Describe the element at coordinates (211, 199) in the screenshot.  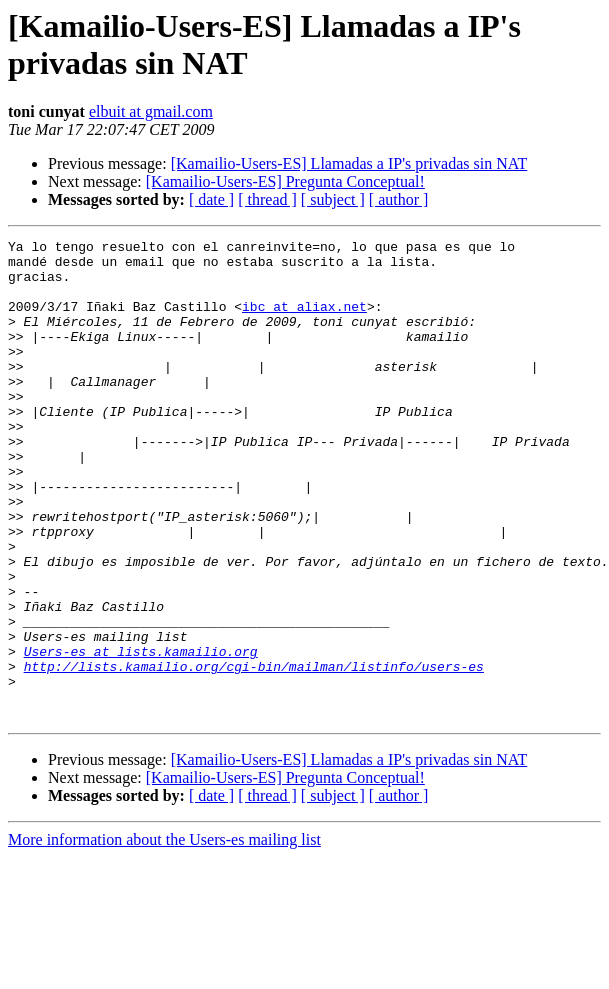
I see `[ date ]` at that location.